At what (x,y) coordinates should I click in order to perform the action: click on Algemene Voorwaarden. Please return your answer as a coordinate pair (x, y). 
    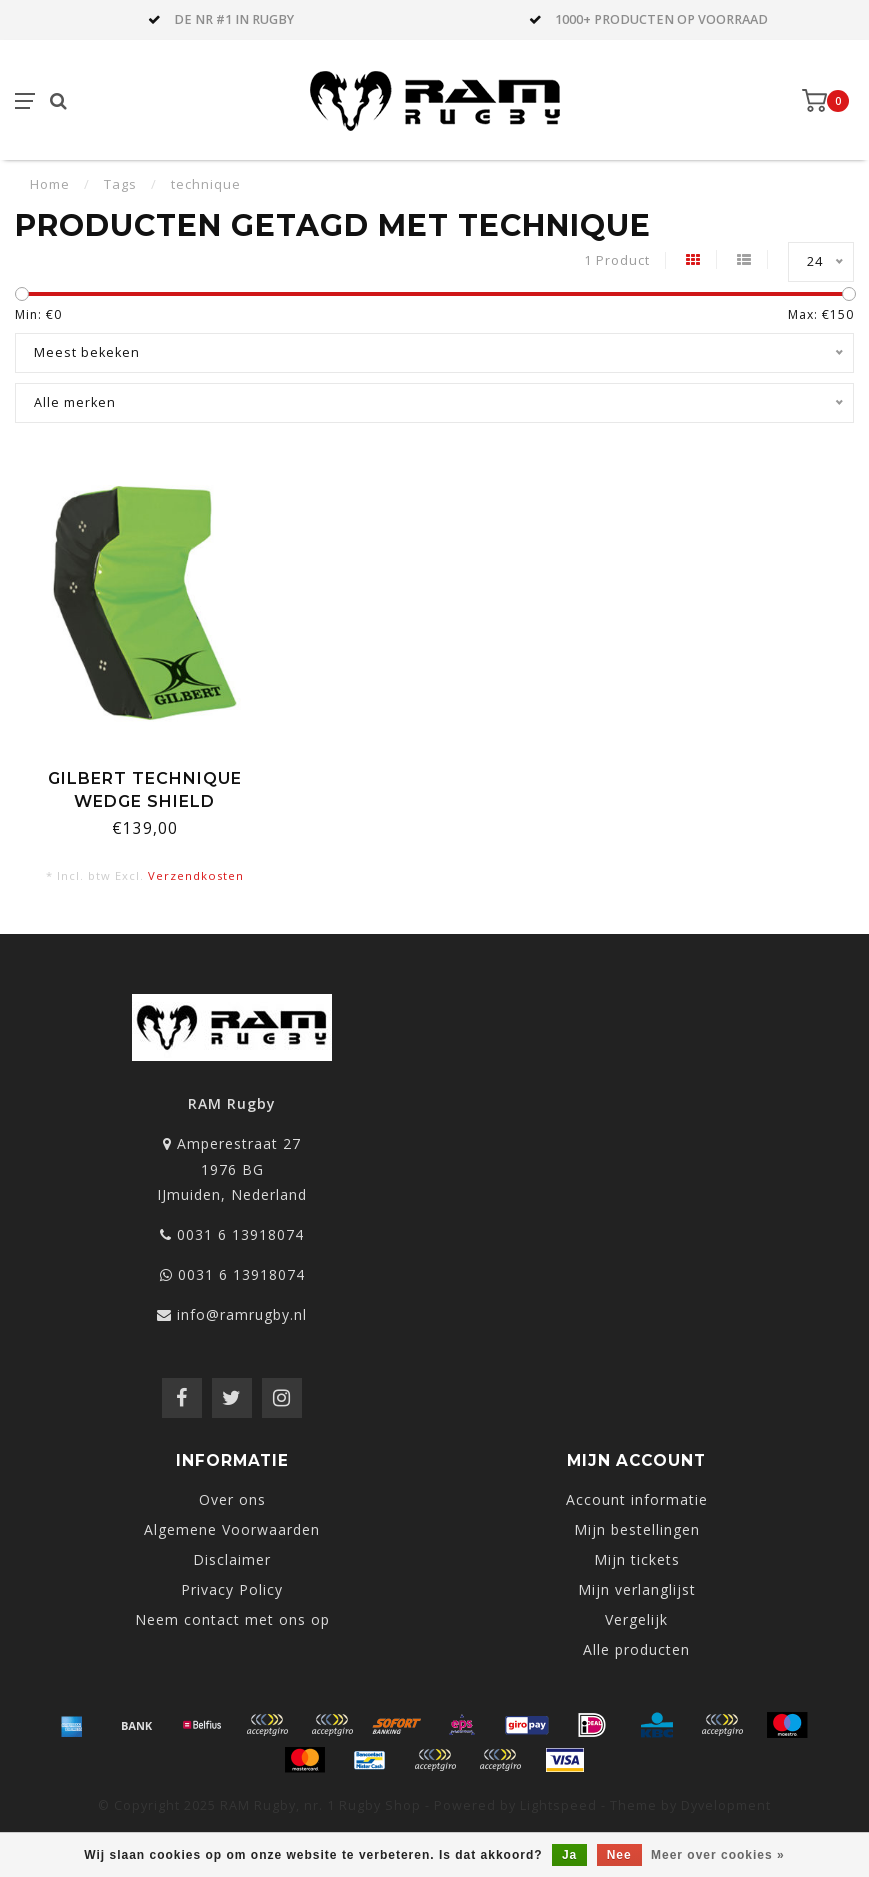
    Looking at the image, I should click on (232, 1529).